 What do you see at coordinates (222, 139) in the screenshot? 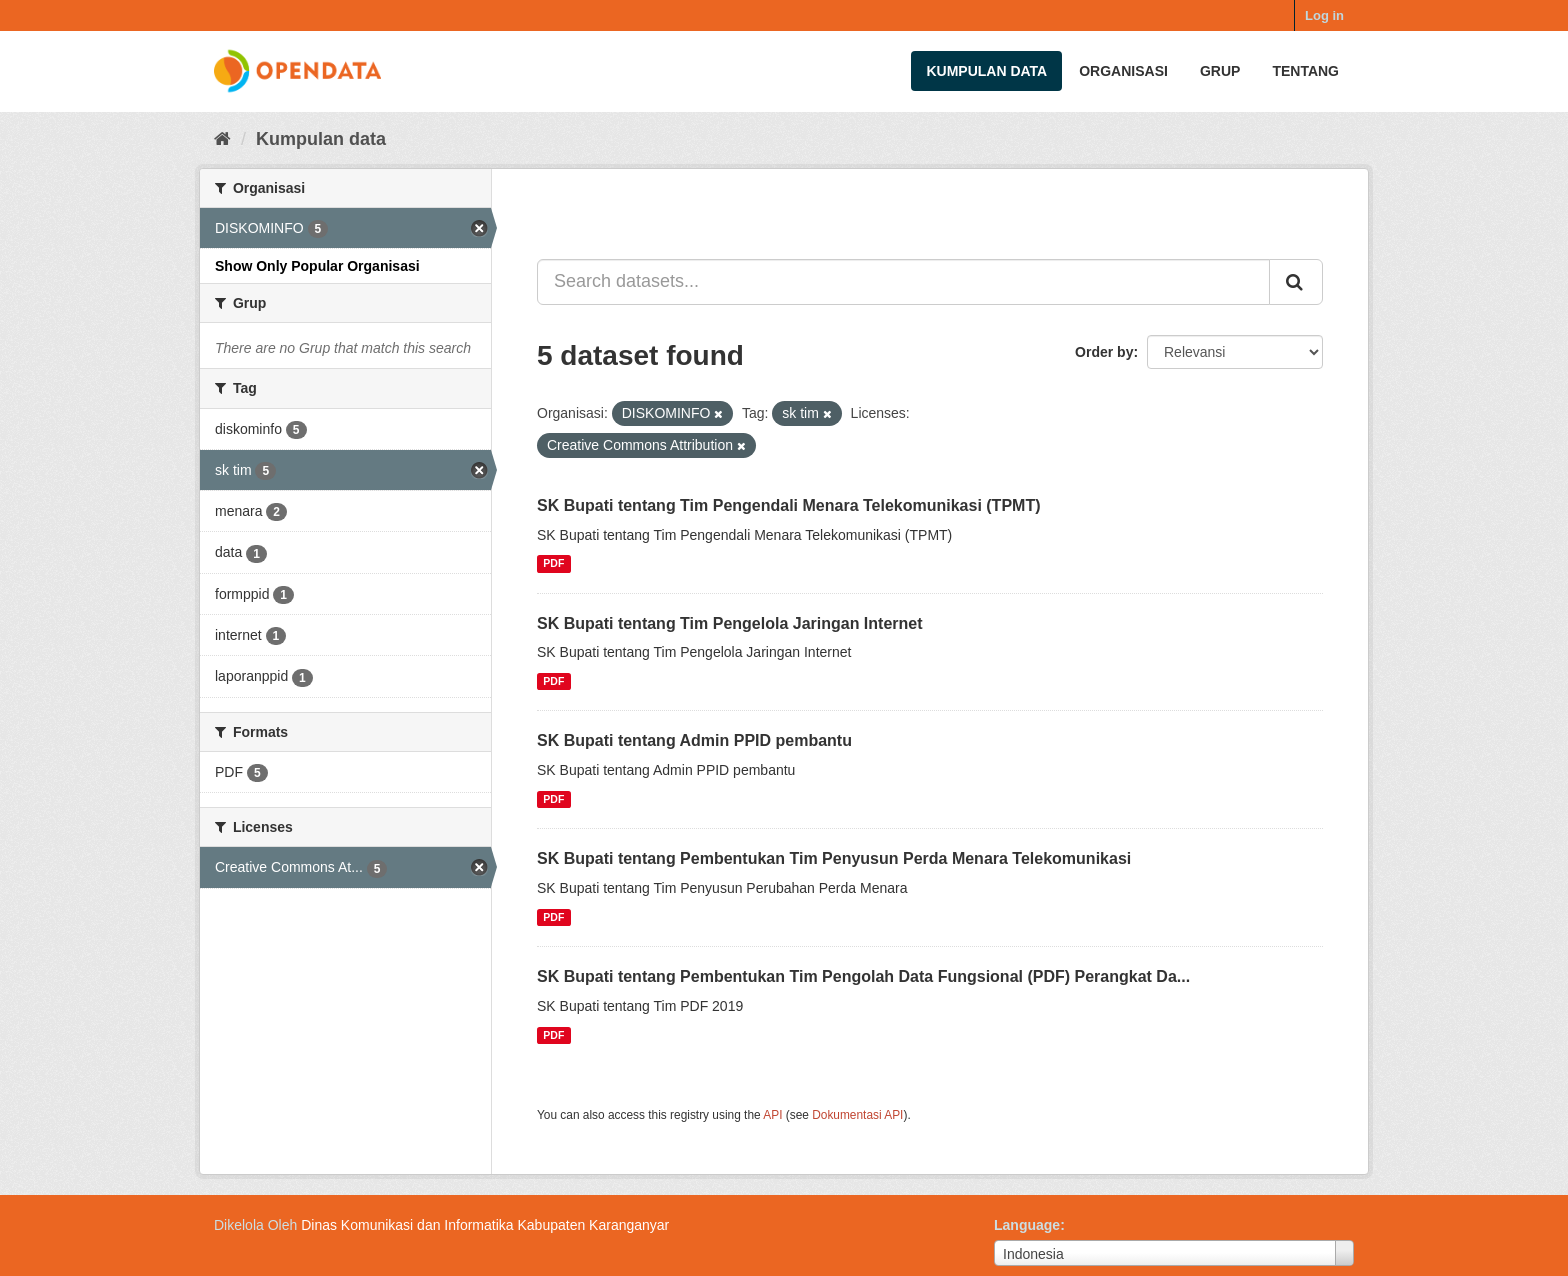
I see `[Beranda]` at bounding box center [222, 139].